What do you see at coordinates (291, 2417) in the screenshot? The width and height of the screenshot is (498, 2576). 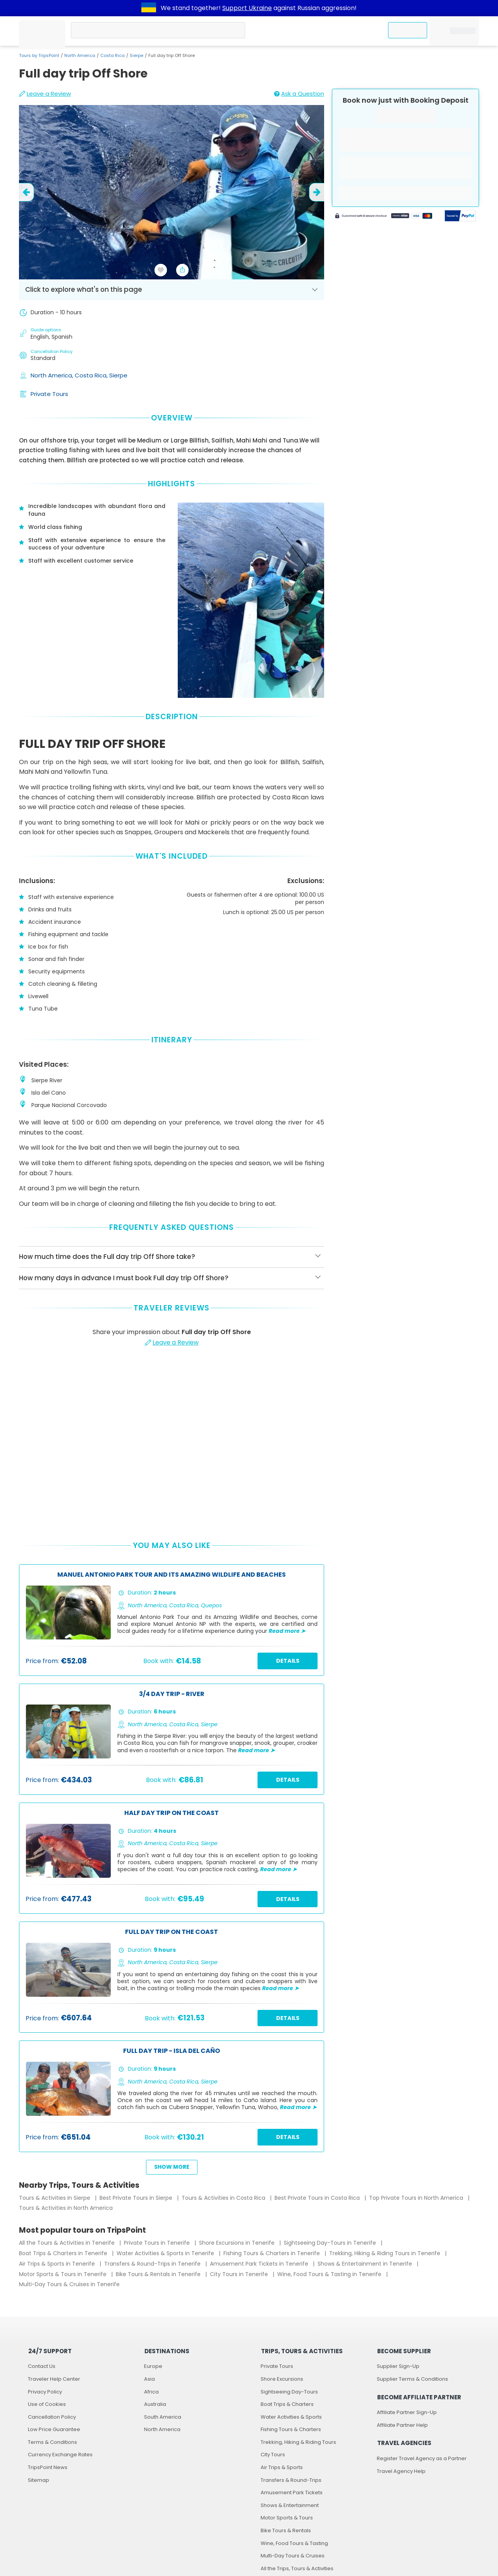 I see `Water Activities & Sports` at bounding box center [291, 2417].